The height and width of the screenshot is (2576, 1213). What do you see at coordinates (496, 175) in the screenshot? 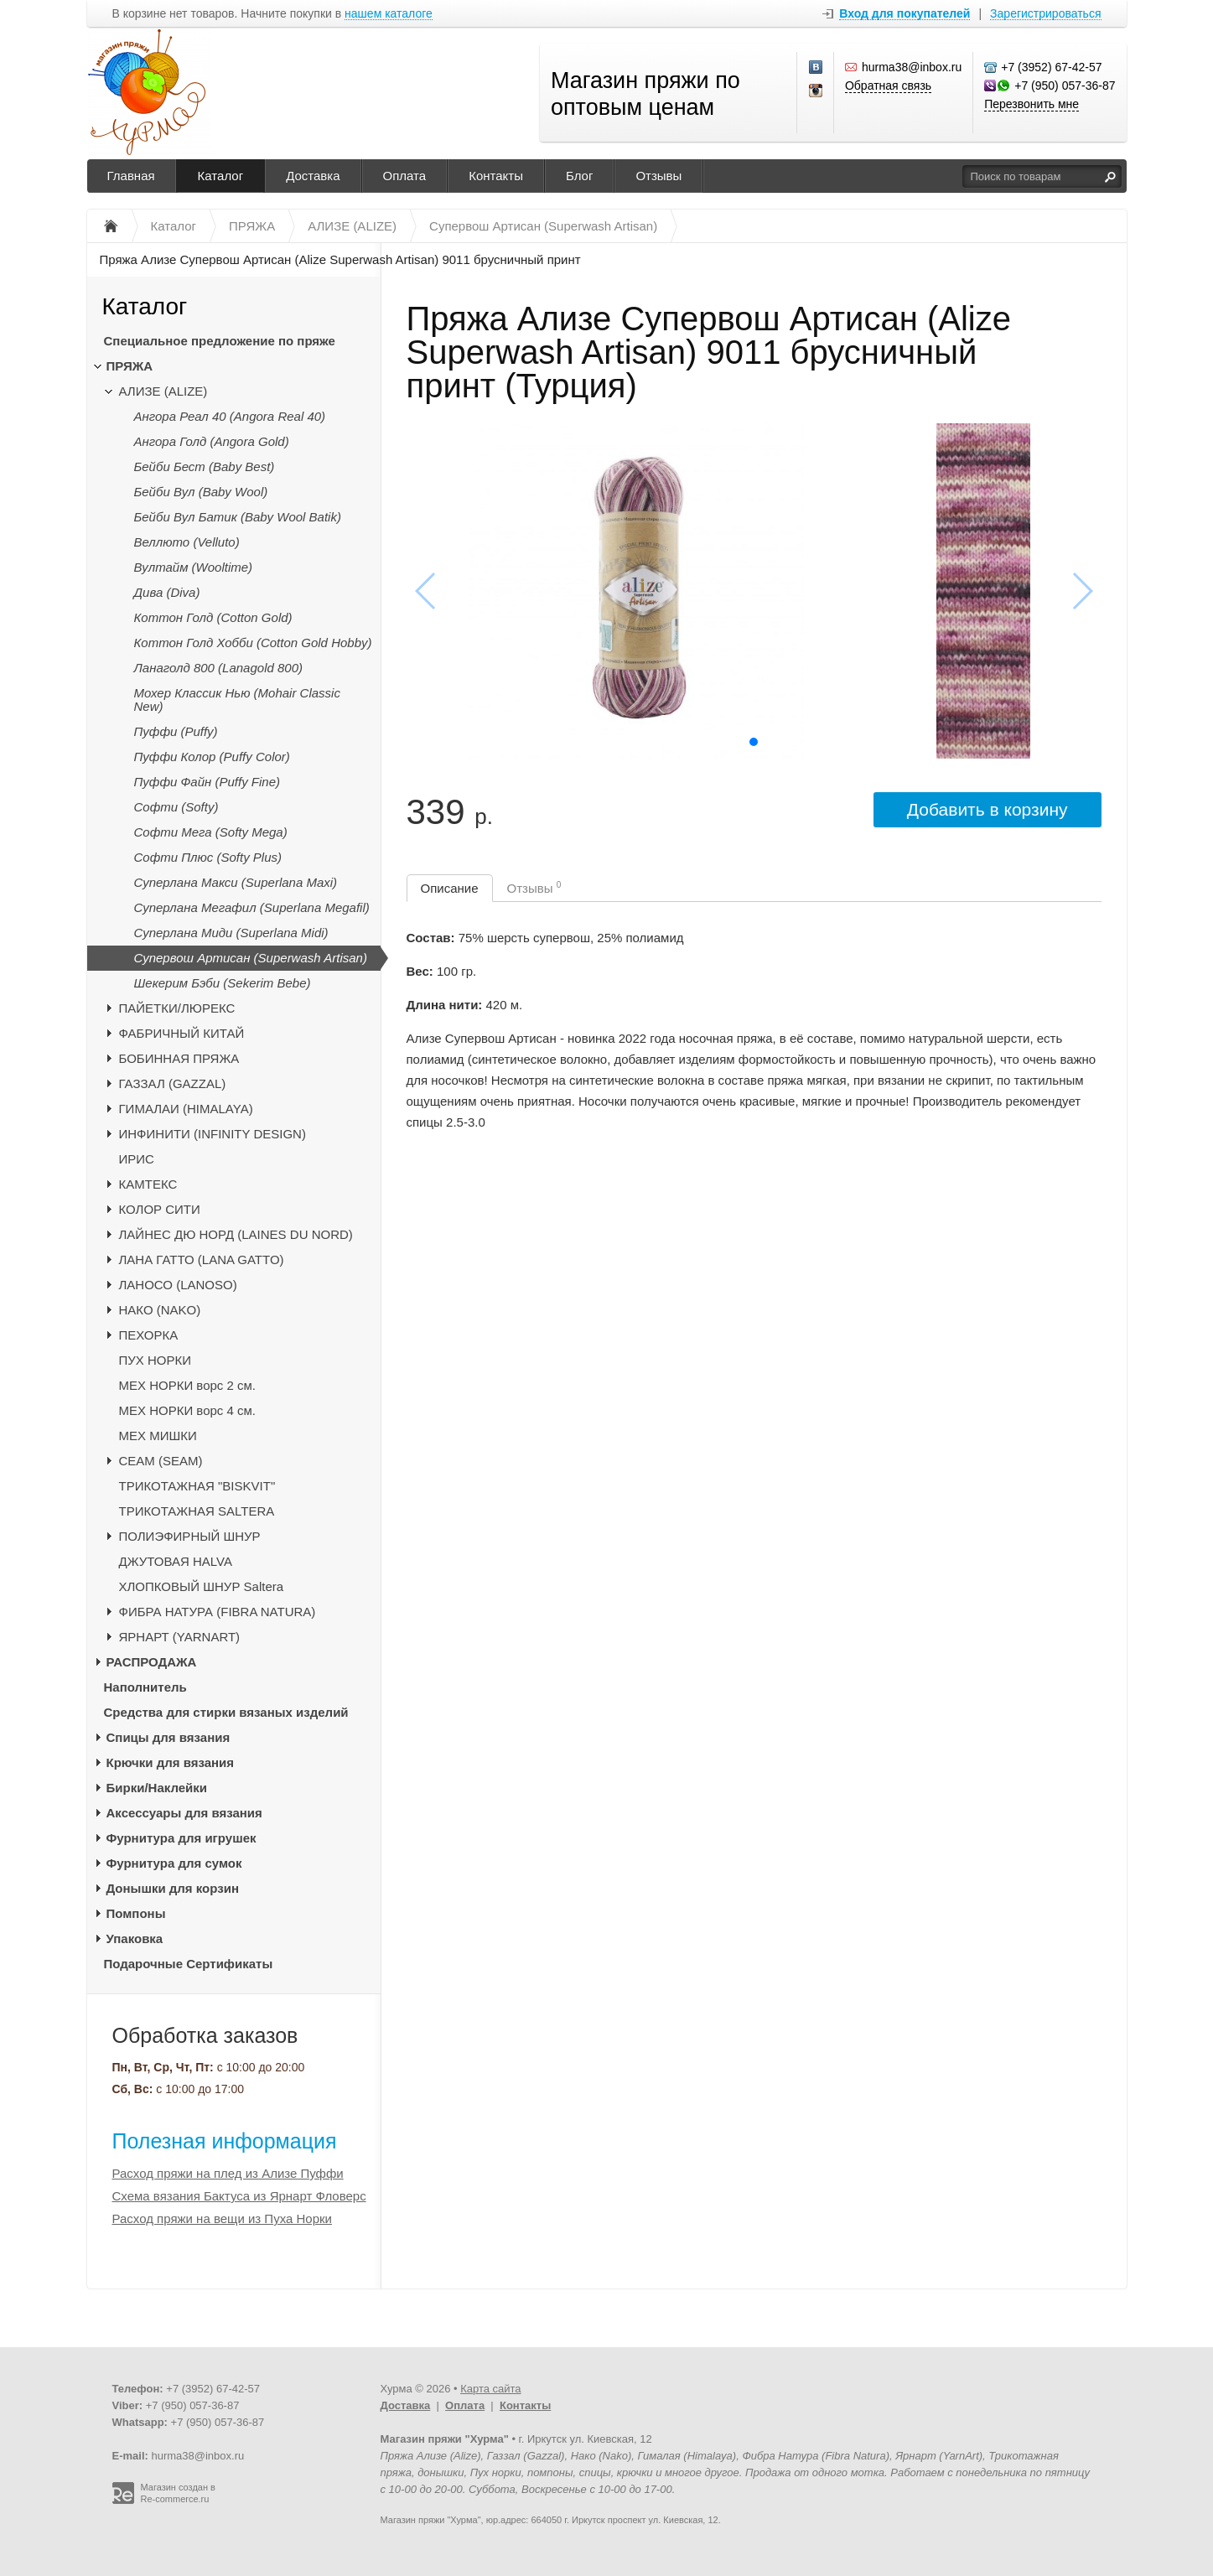
I see `Контакты` at bounding box center [496, 175].